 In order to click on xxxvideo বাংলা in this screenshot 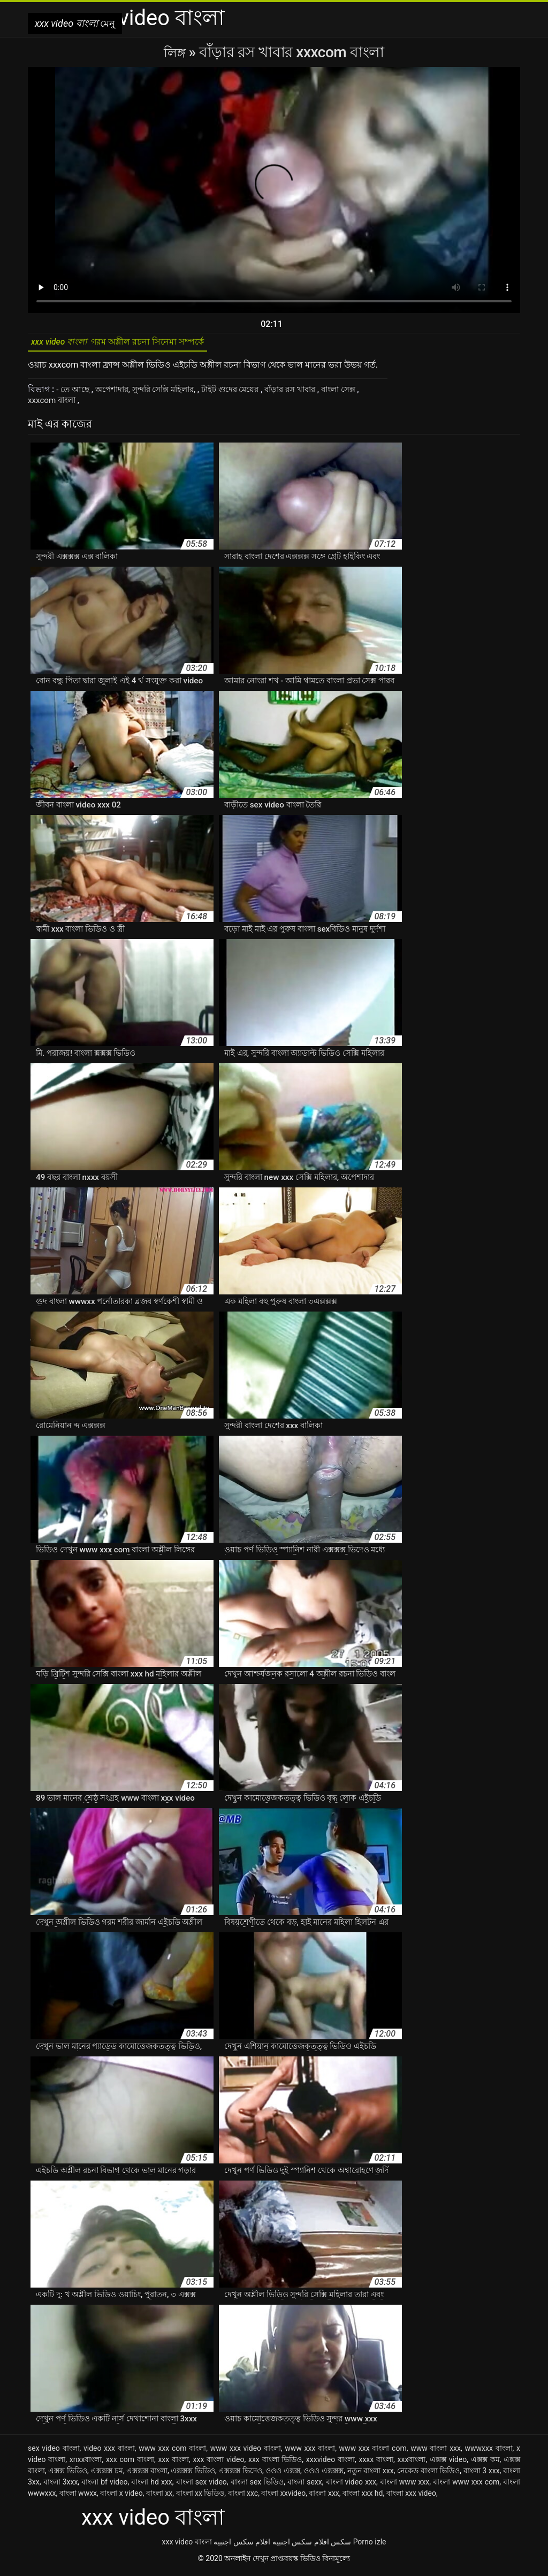, I will do `click(330, 2463)`.